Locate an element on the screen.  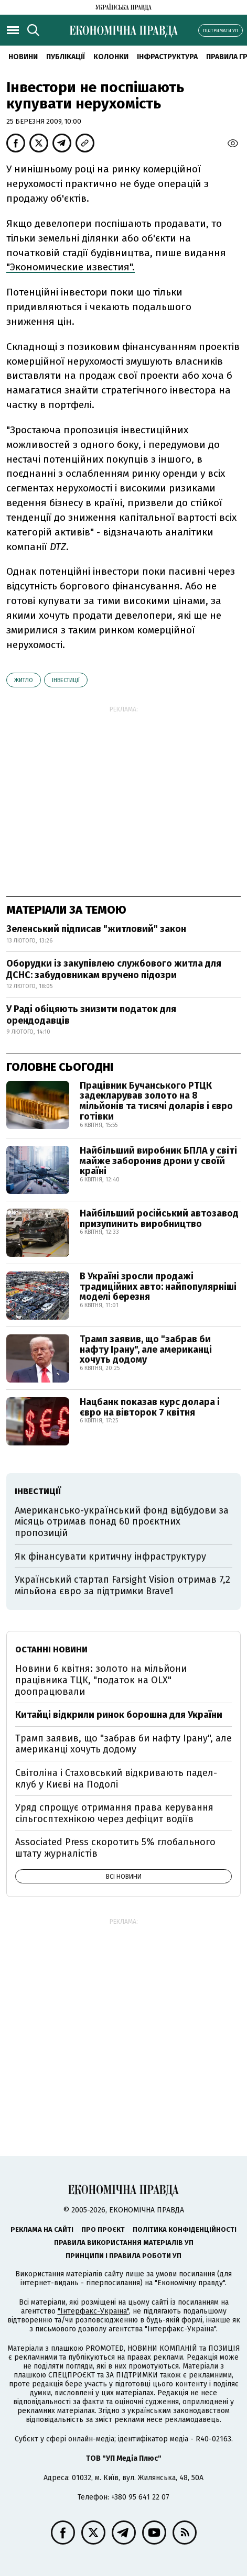
Політика конфіденційності is located at coordinates (185, 2229).